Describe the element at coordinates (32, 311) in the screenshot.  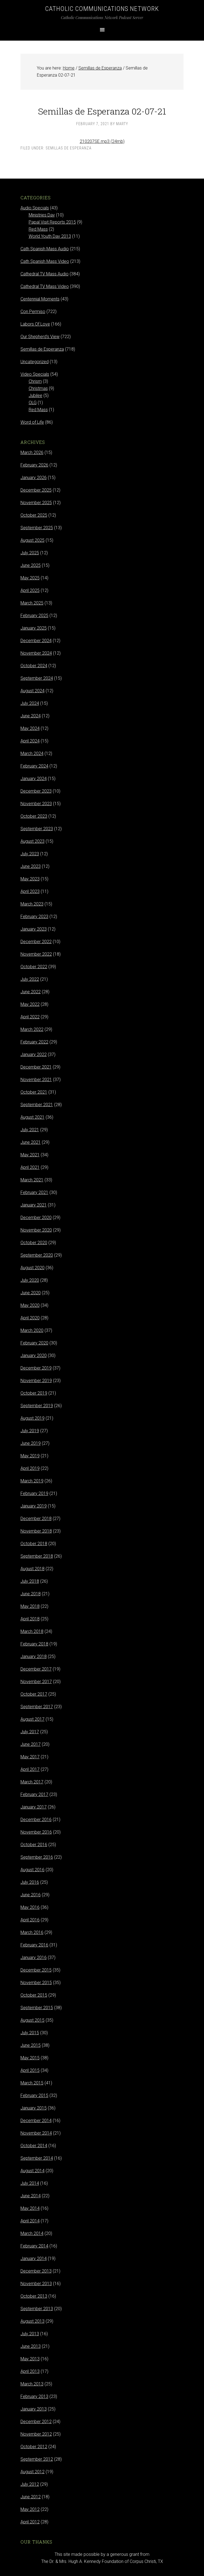
I see `Con Permiso` at that location.